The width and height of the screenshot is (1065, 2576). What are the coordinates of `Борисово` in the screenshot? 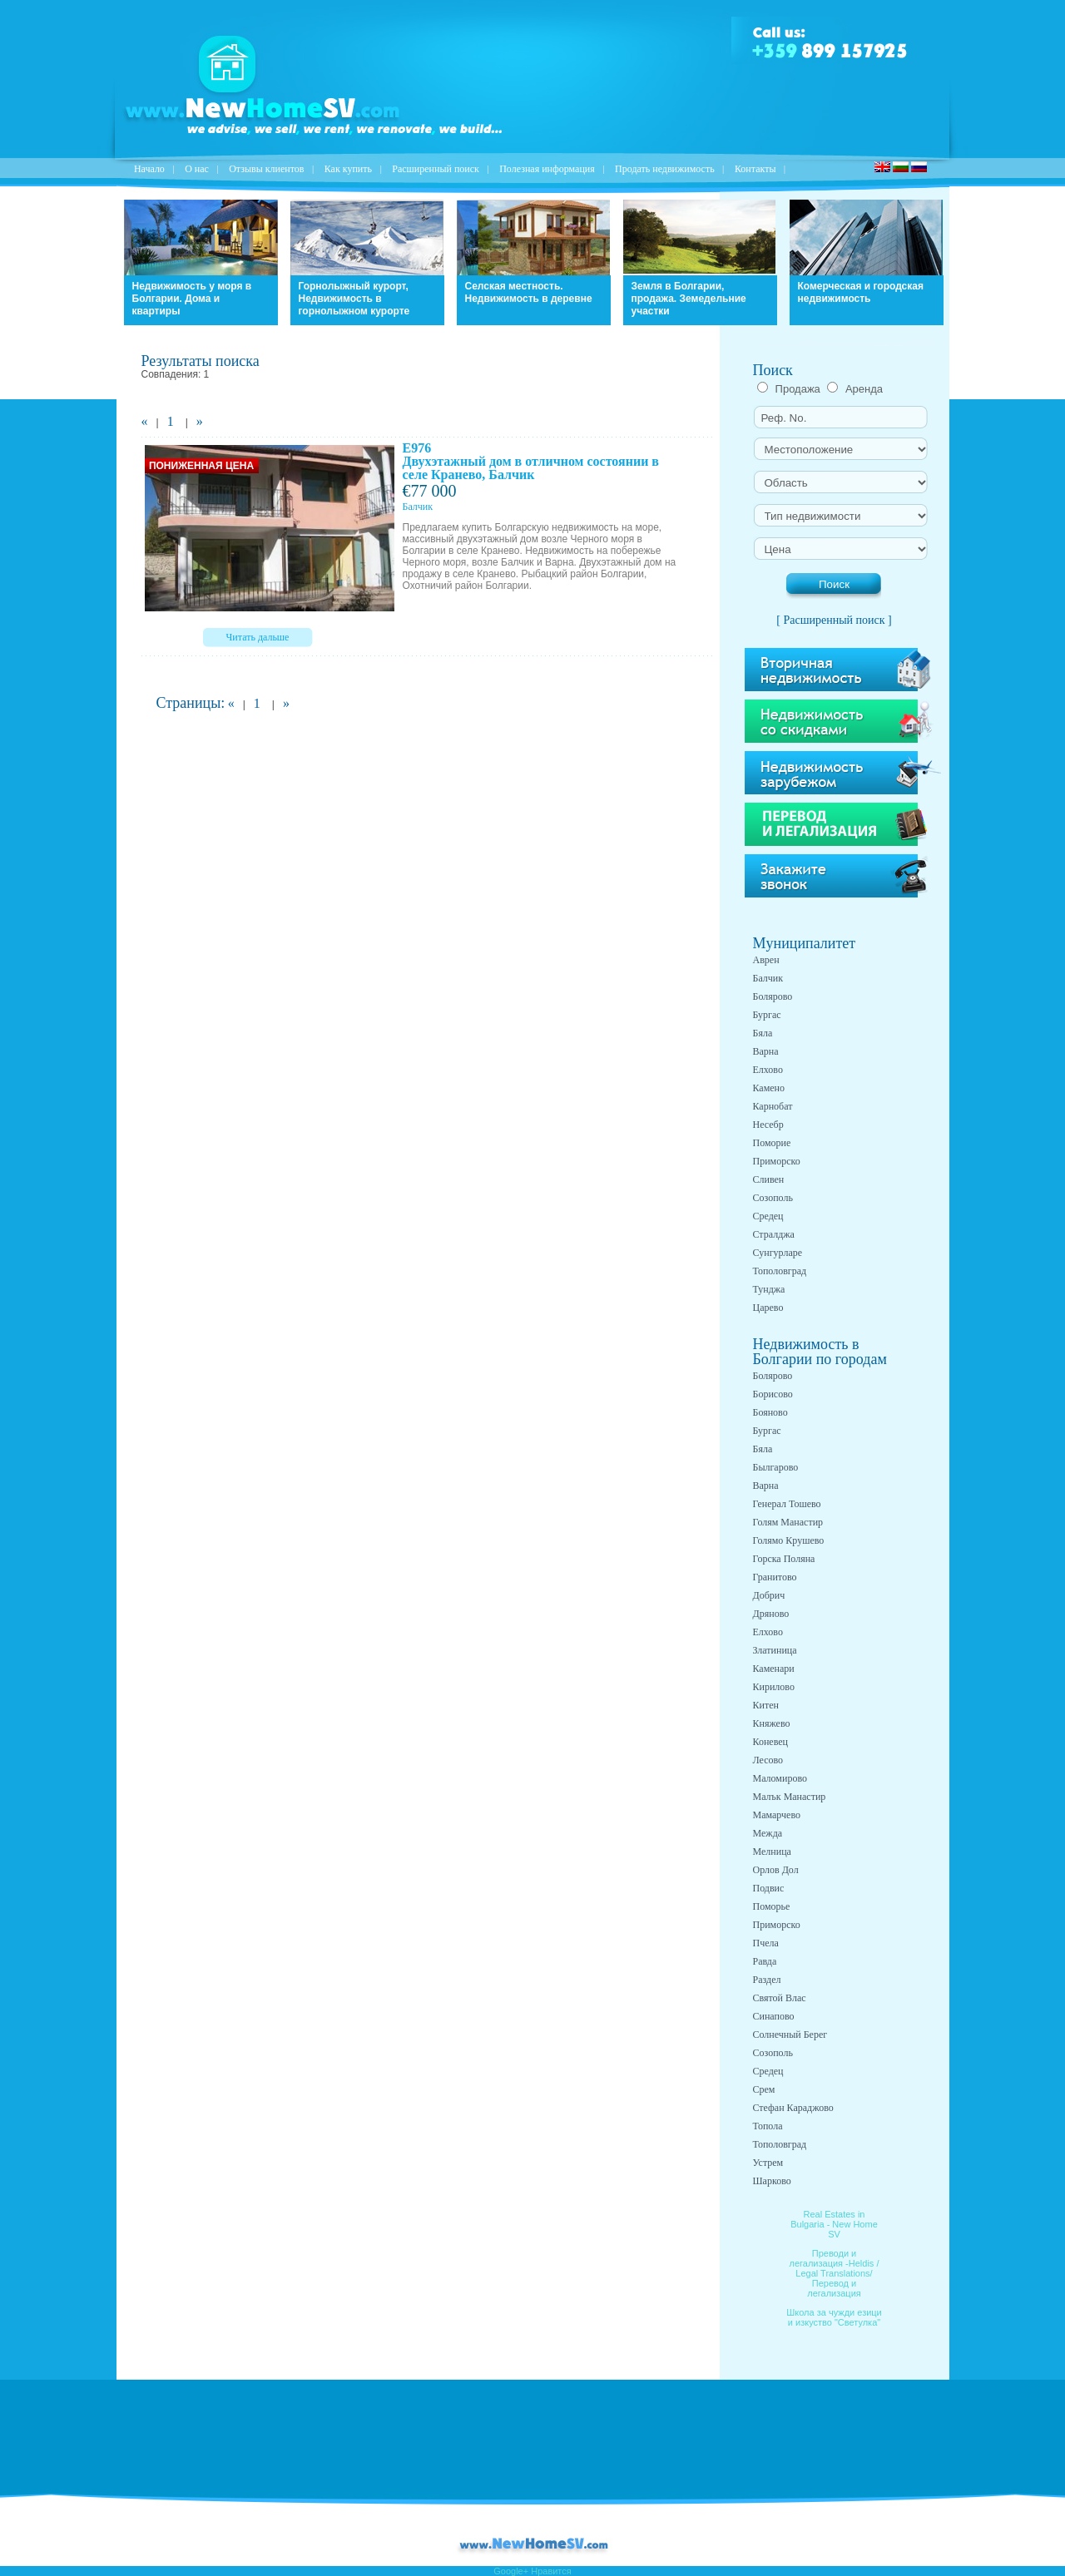 It's located at (773, 1394).